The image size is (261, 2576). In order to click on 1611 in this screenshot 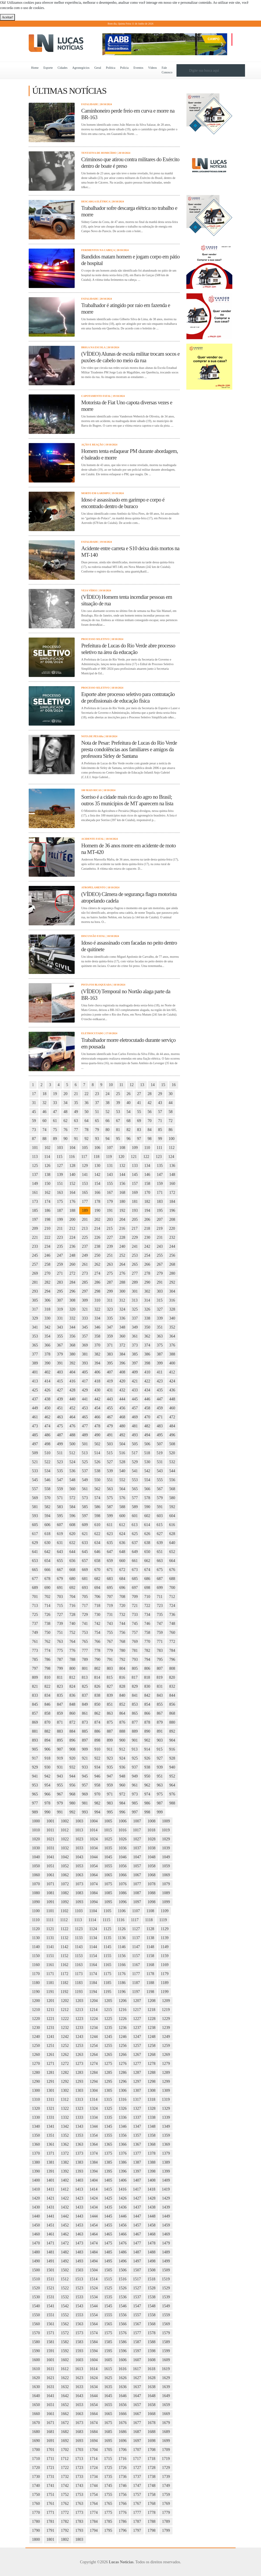, I will do `click(50, 2369)`.